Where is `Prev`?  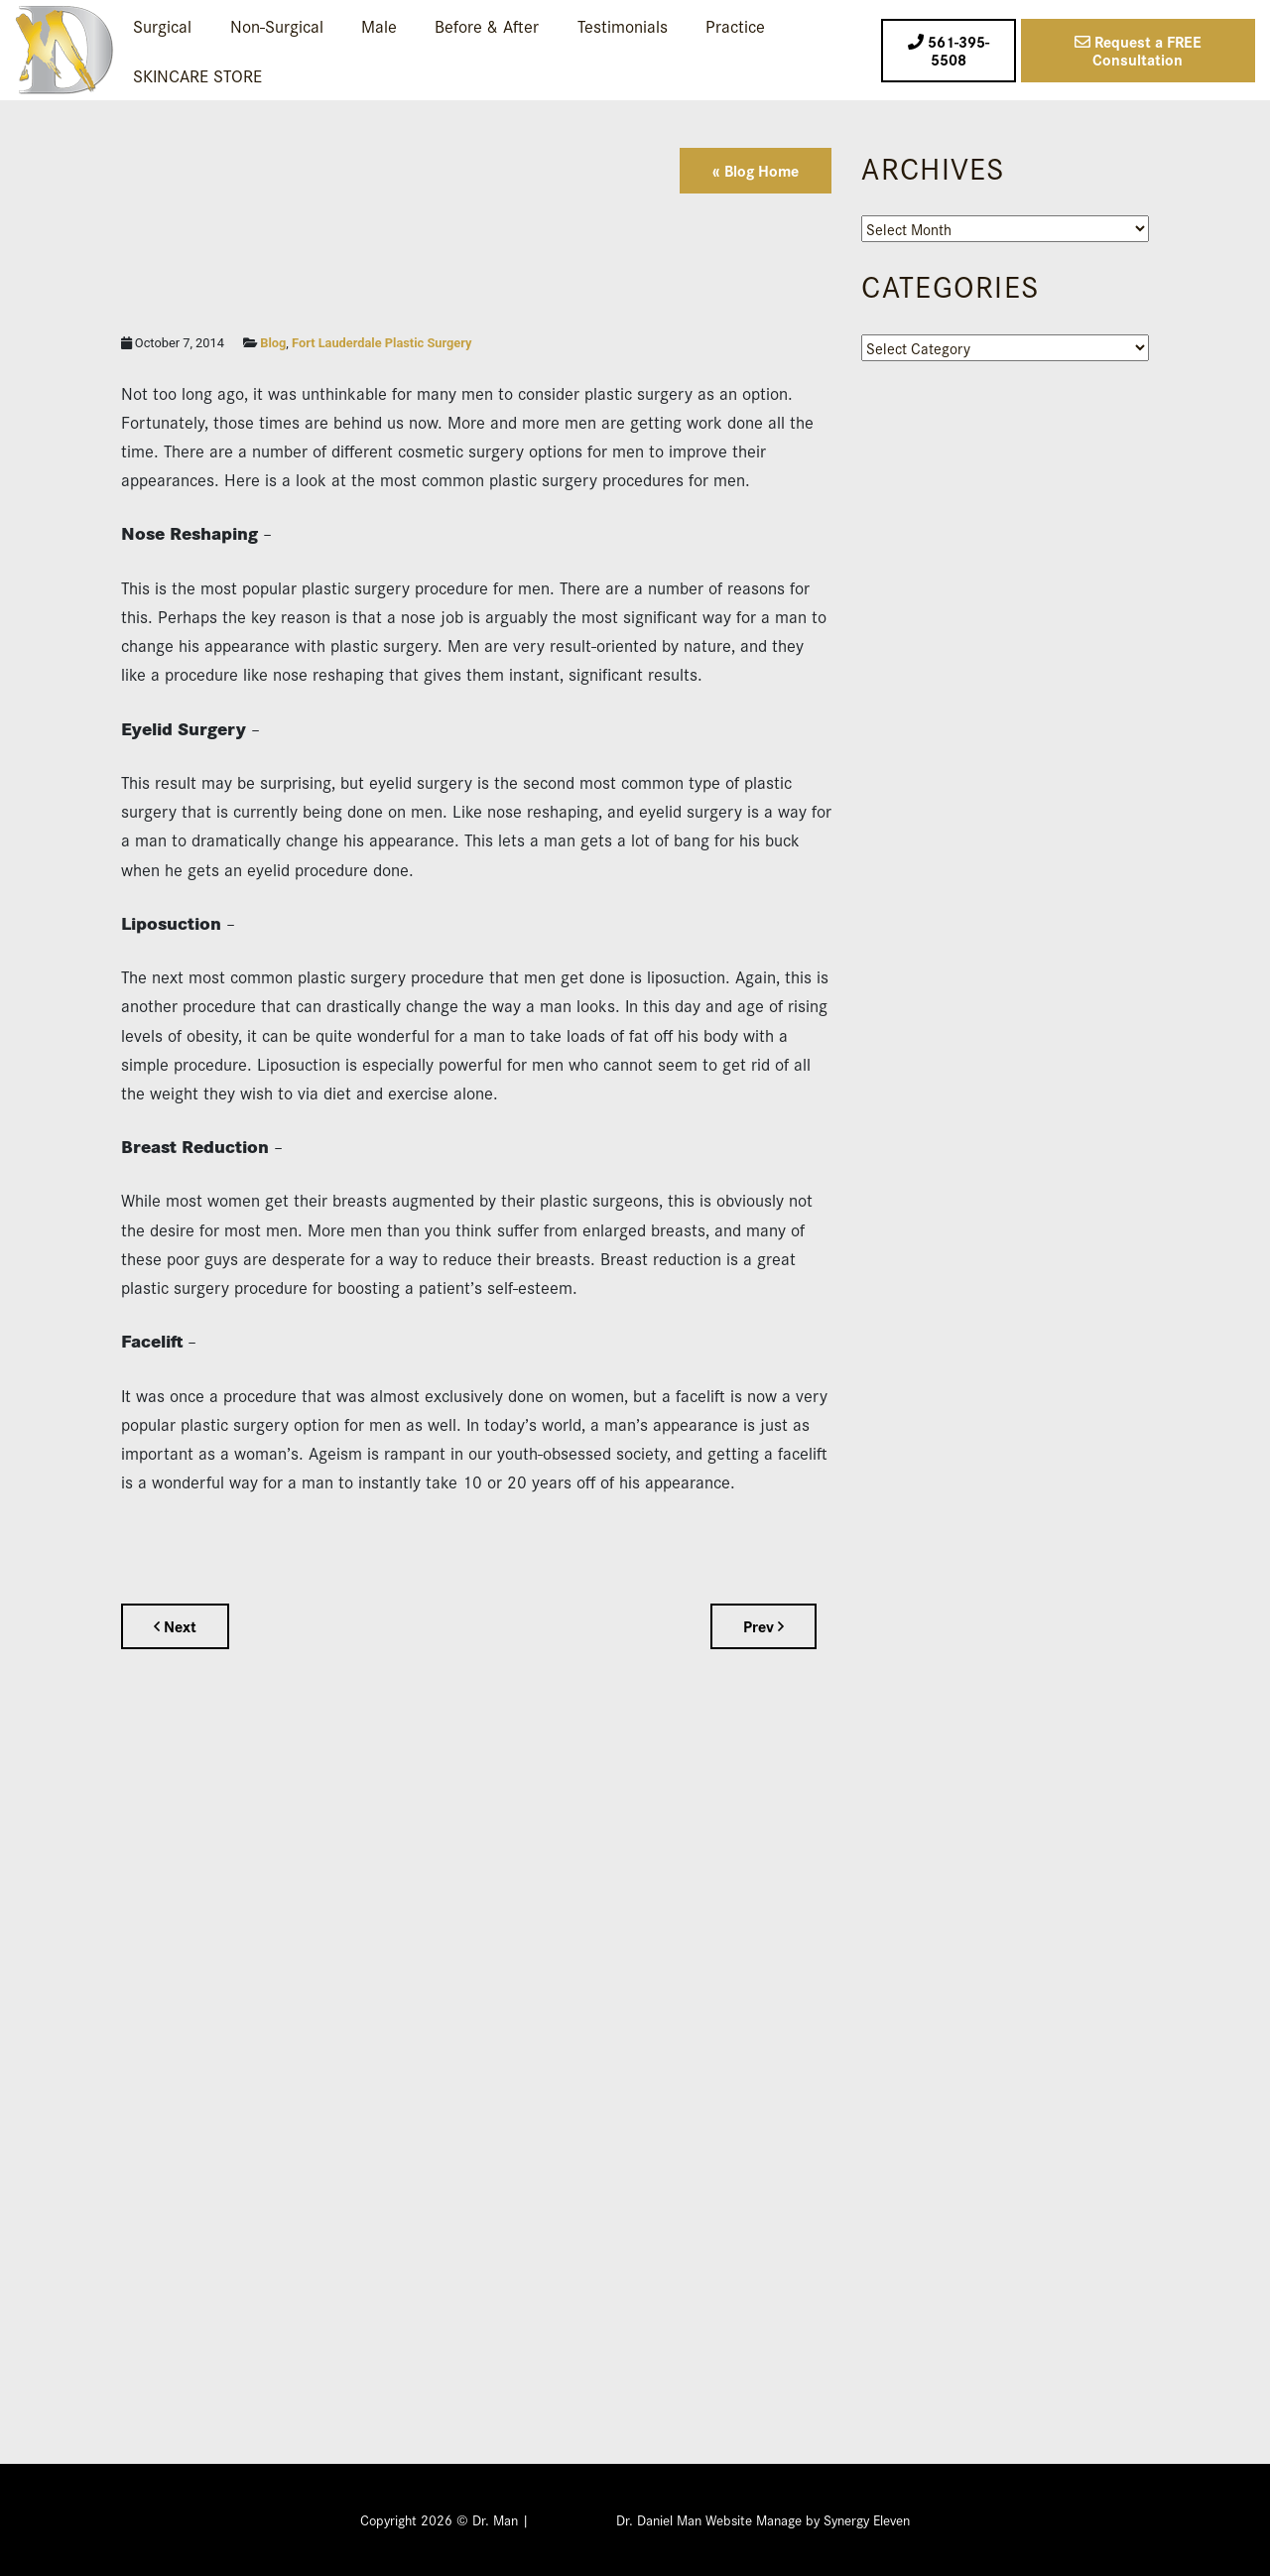 Prev is located at coordinates (763, 1625).